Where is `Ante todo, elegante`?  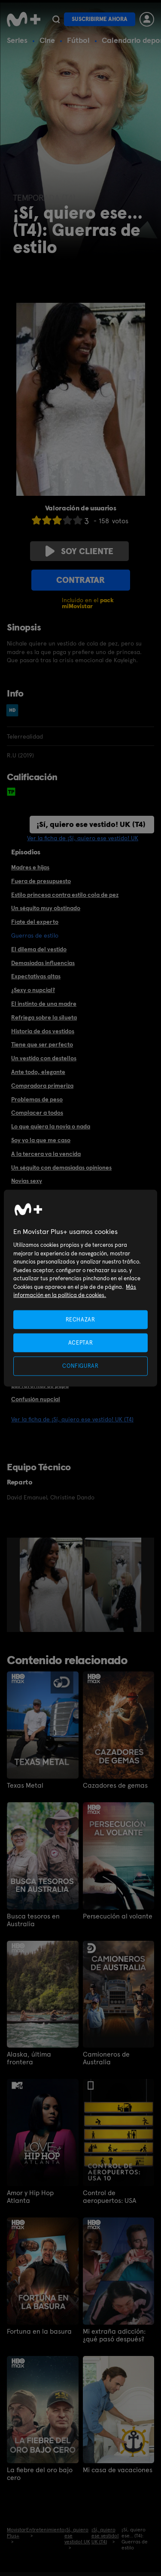 Ante todo, elegante is located at coordinates (38, 1071).